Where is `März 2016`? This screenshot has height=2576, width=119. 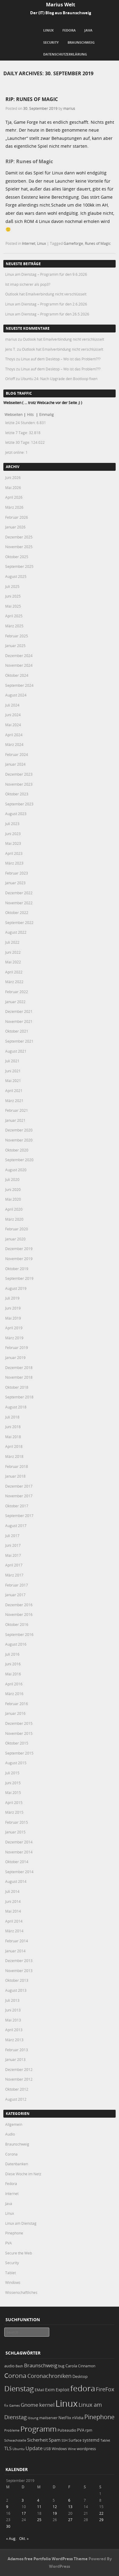
März 2016 is located at coordinates (14, 1693).